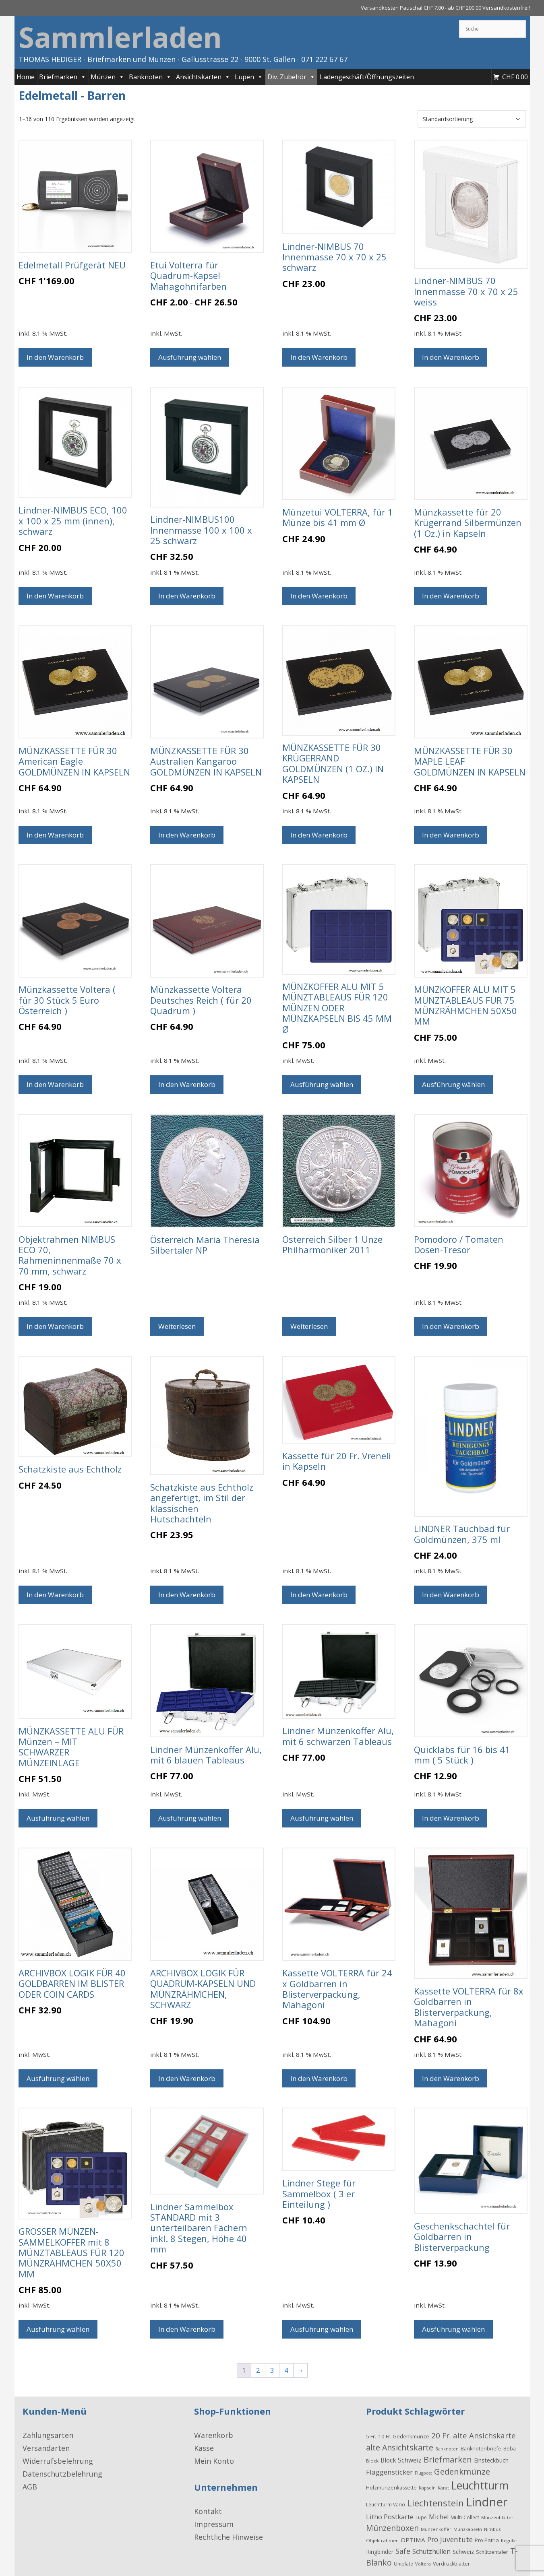  I want to click on Home, so click(26, 76).